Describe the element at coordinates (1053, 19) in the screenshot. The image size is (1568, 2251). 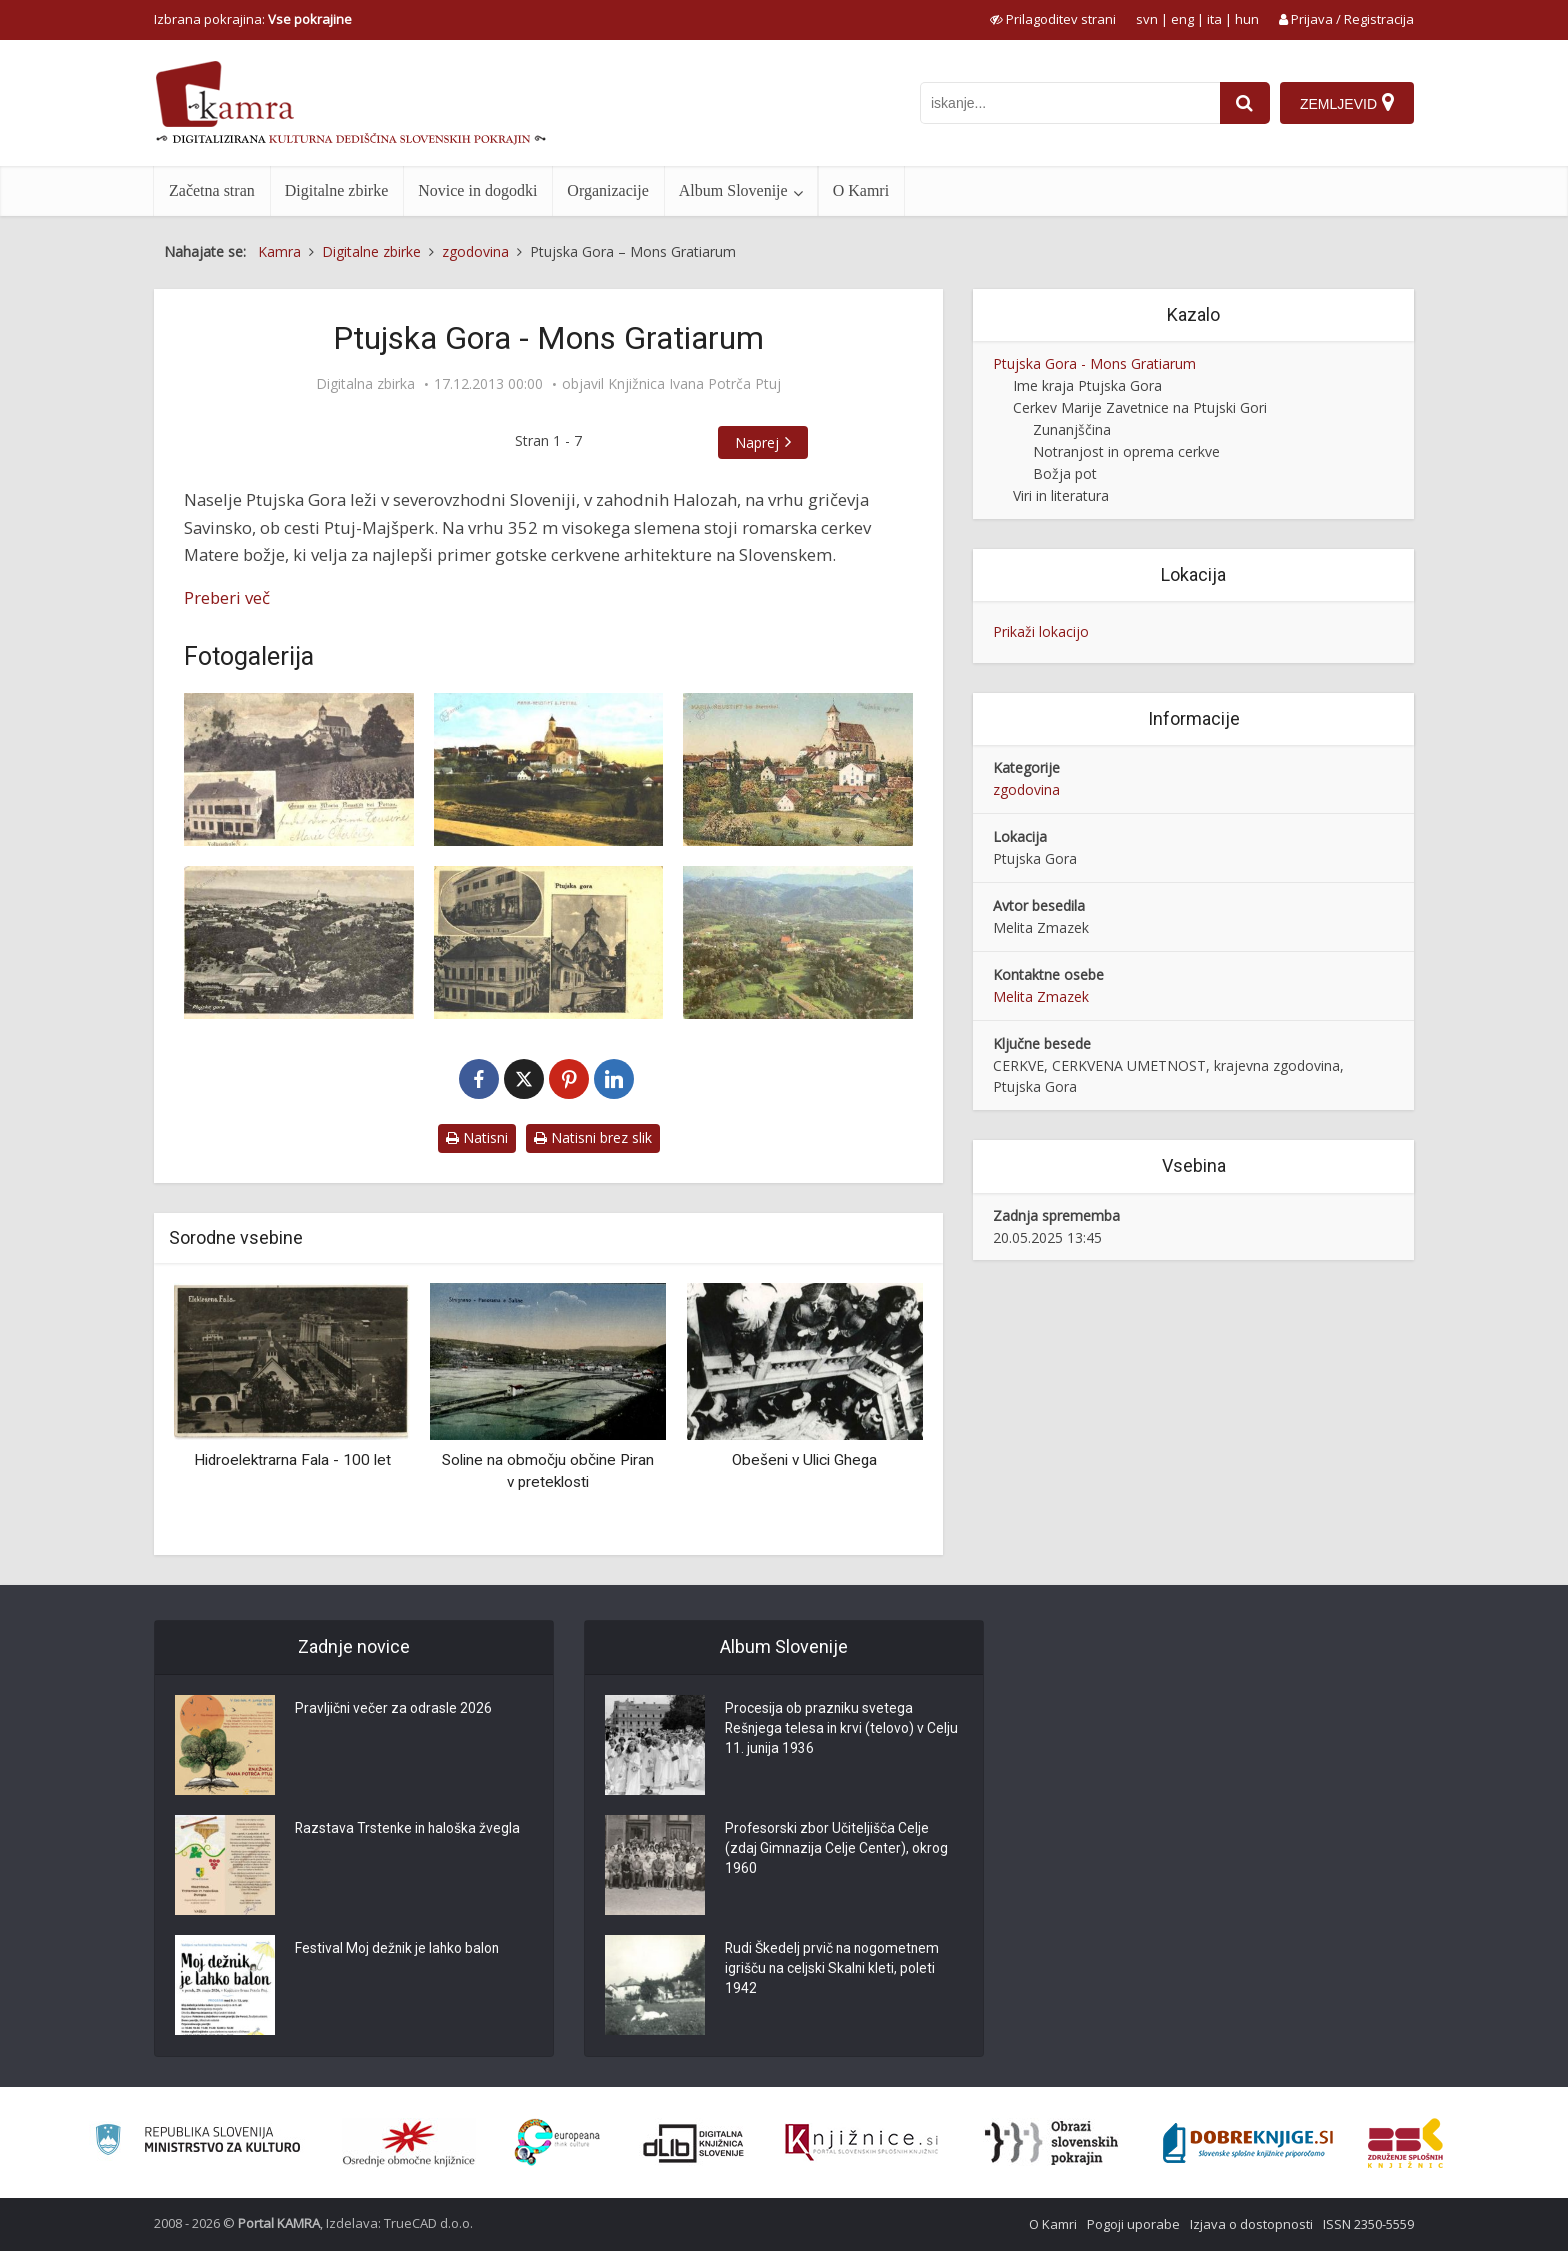
I see `[prikaži možnosti za prilagoditev strani]` at that location.